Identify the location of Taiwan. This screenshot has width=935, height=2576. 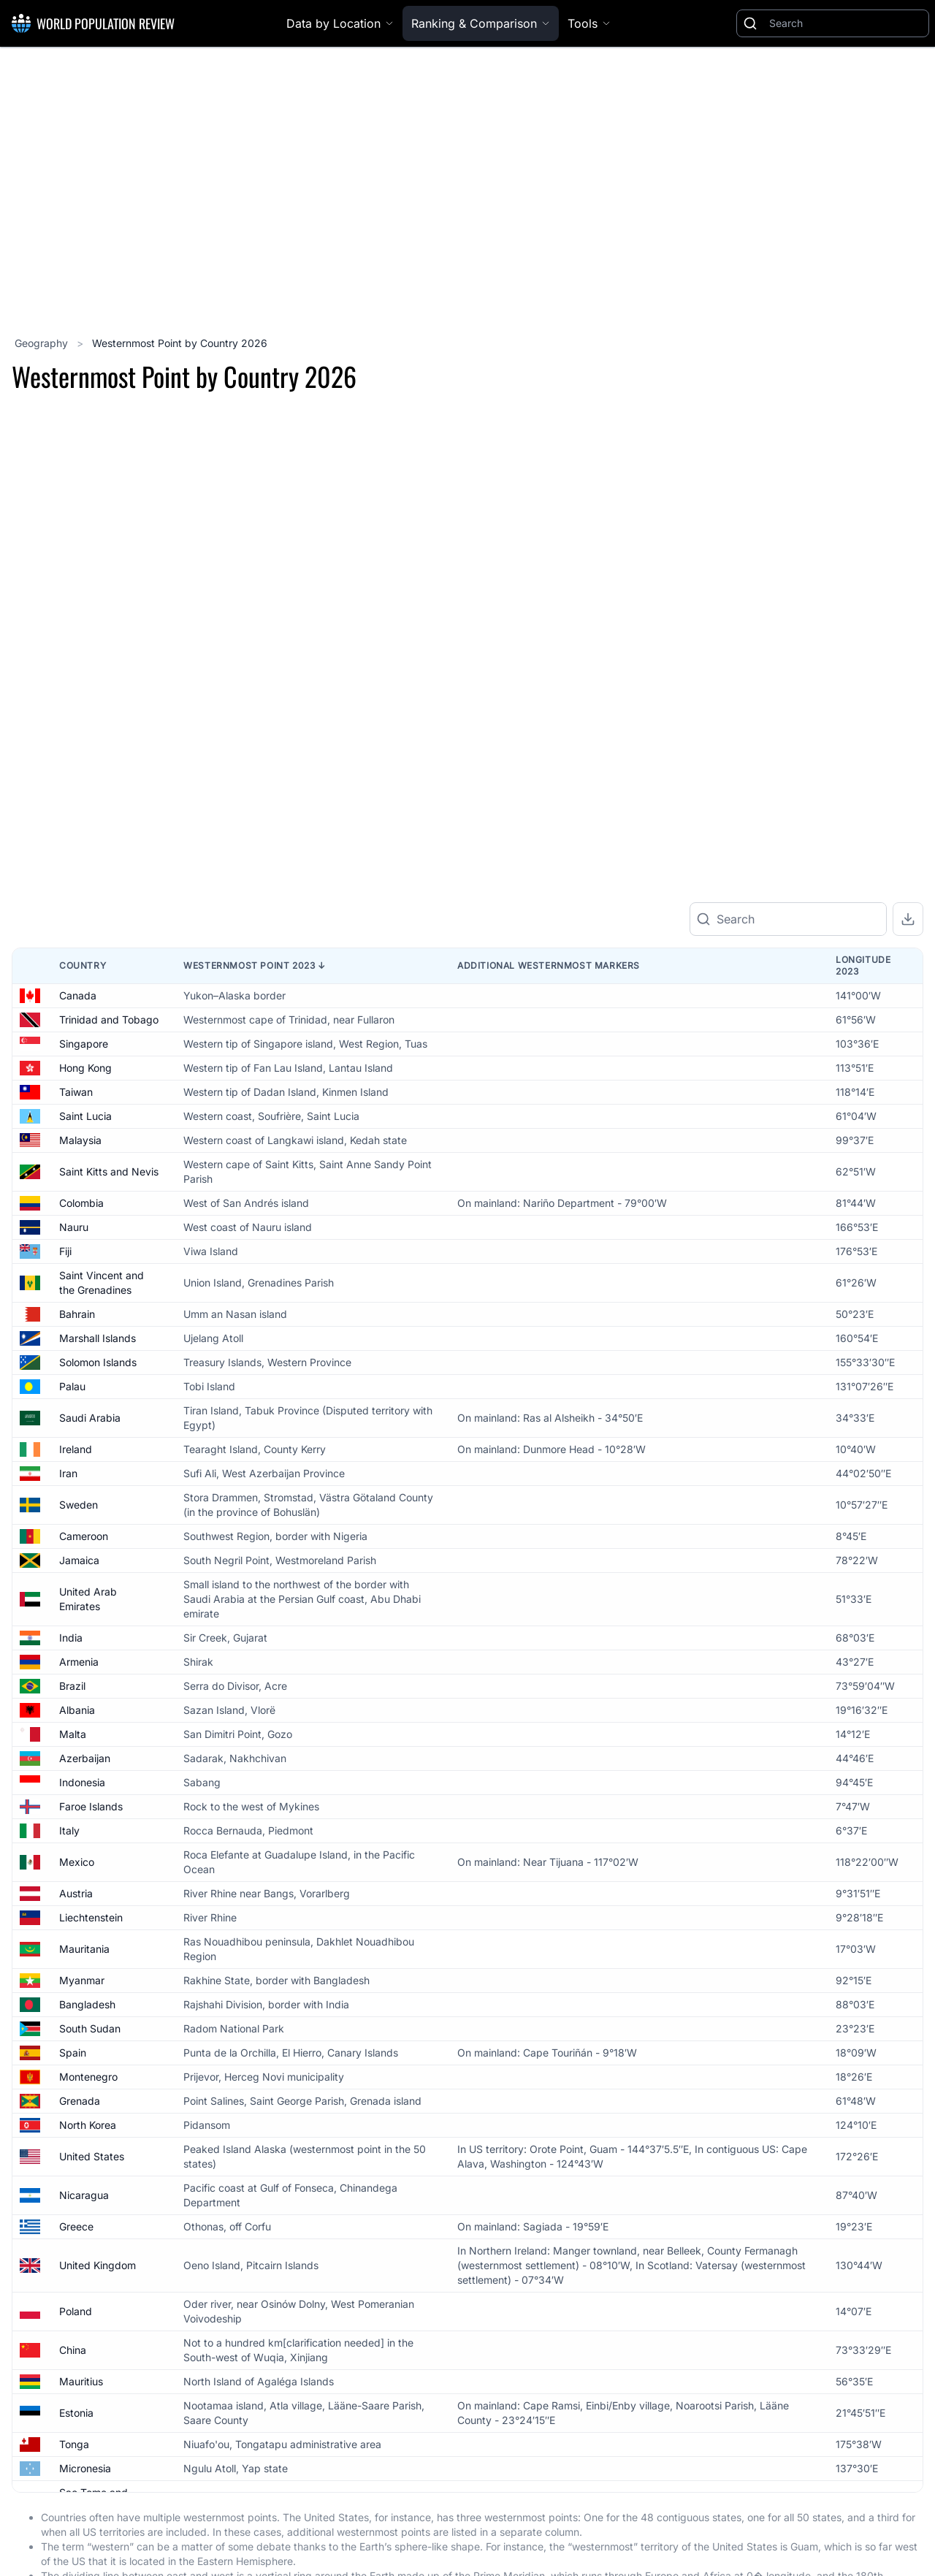
(76, 1149).